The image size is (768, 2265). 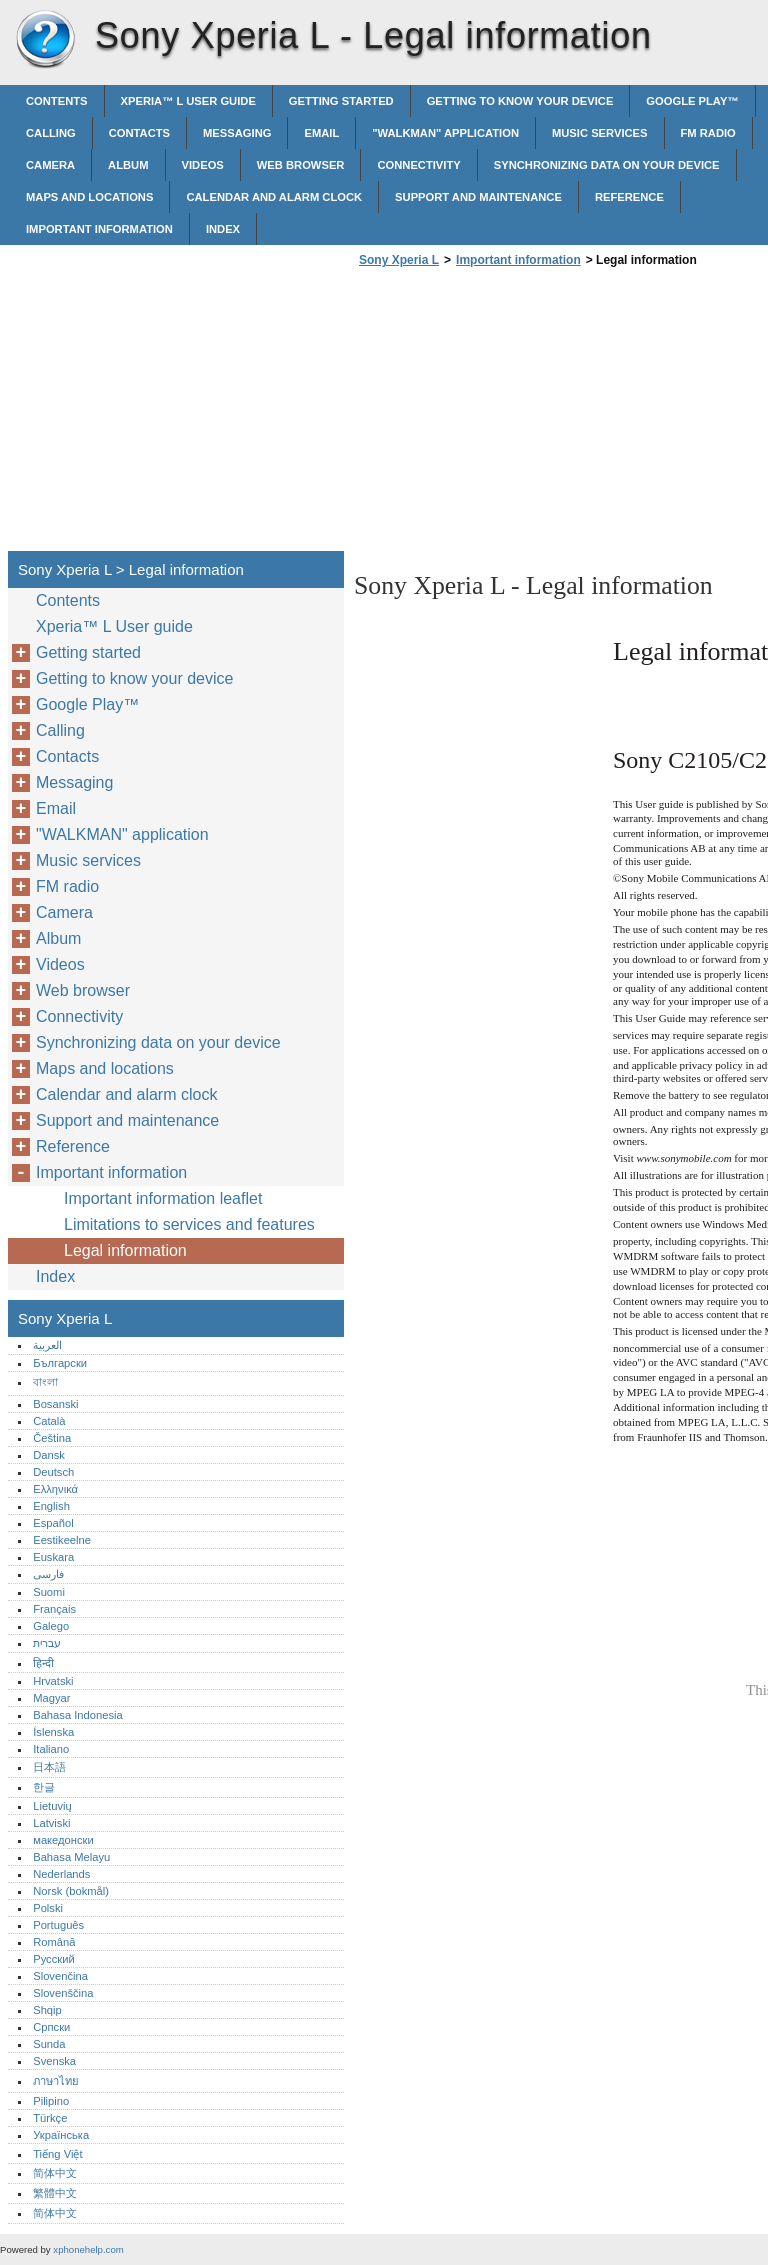 What do you see at coordinates (50, 2118) in the screenshot?
I see `Türkçe` at bounding box center [50, 2118].